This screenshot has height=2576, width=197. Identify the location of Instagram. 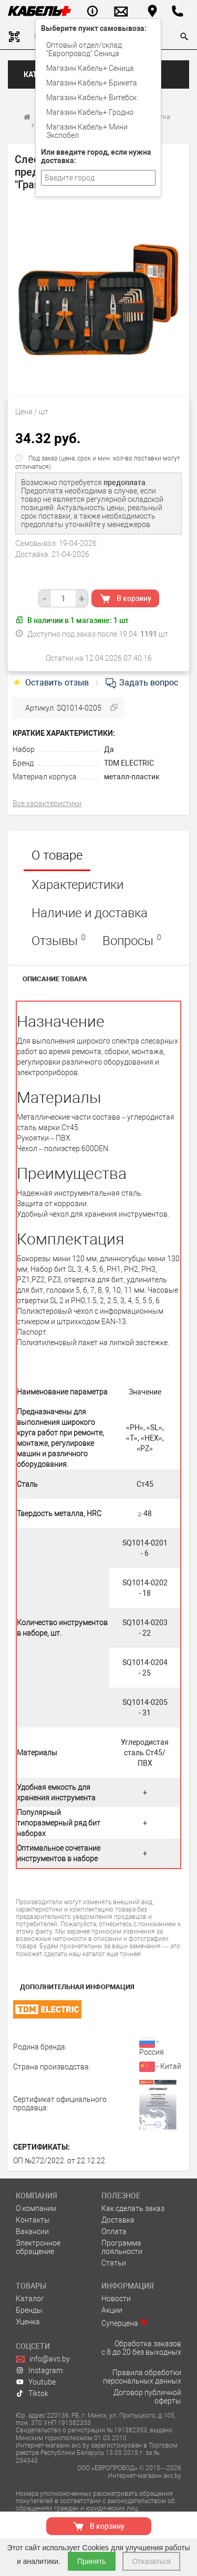
(39, 2370).